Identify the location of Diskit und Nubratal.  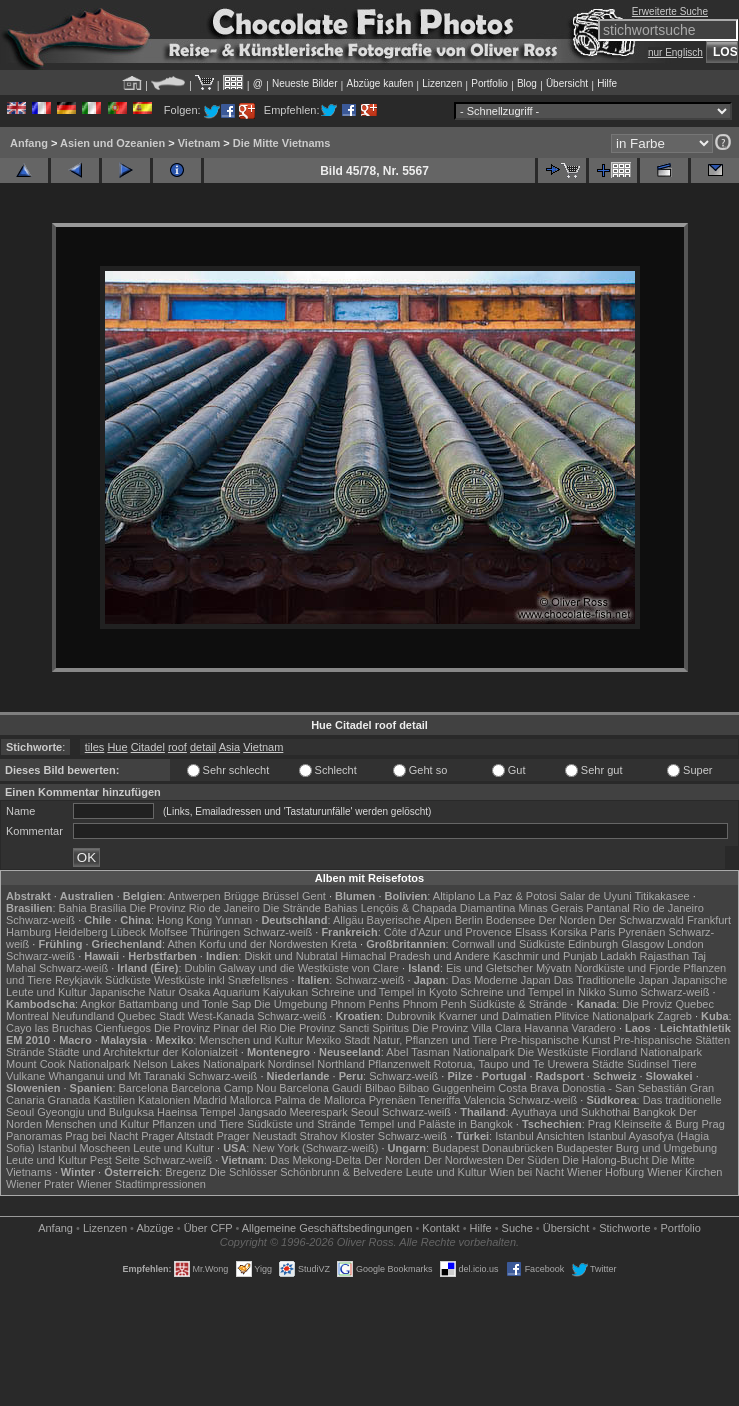
(290, 956).